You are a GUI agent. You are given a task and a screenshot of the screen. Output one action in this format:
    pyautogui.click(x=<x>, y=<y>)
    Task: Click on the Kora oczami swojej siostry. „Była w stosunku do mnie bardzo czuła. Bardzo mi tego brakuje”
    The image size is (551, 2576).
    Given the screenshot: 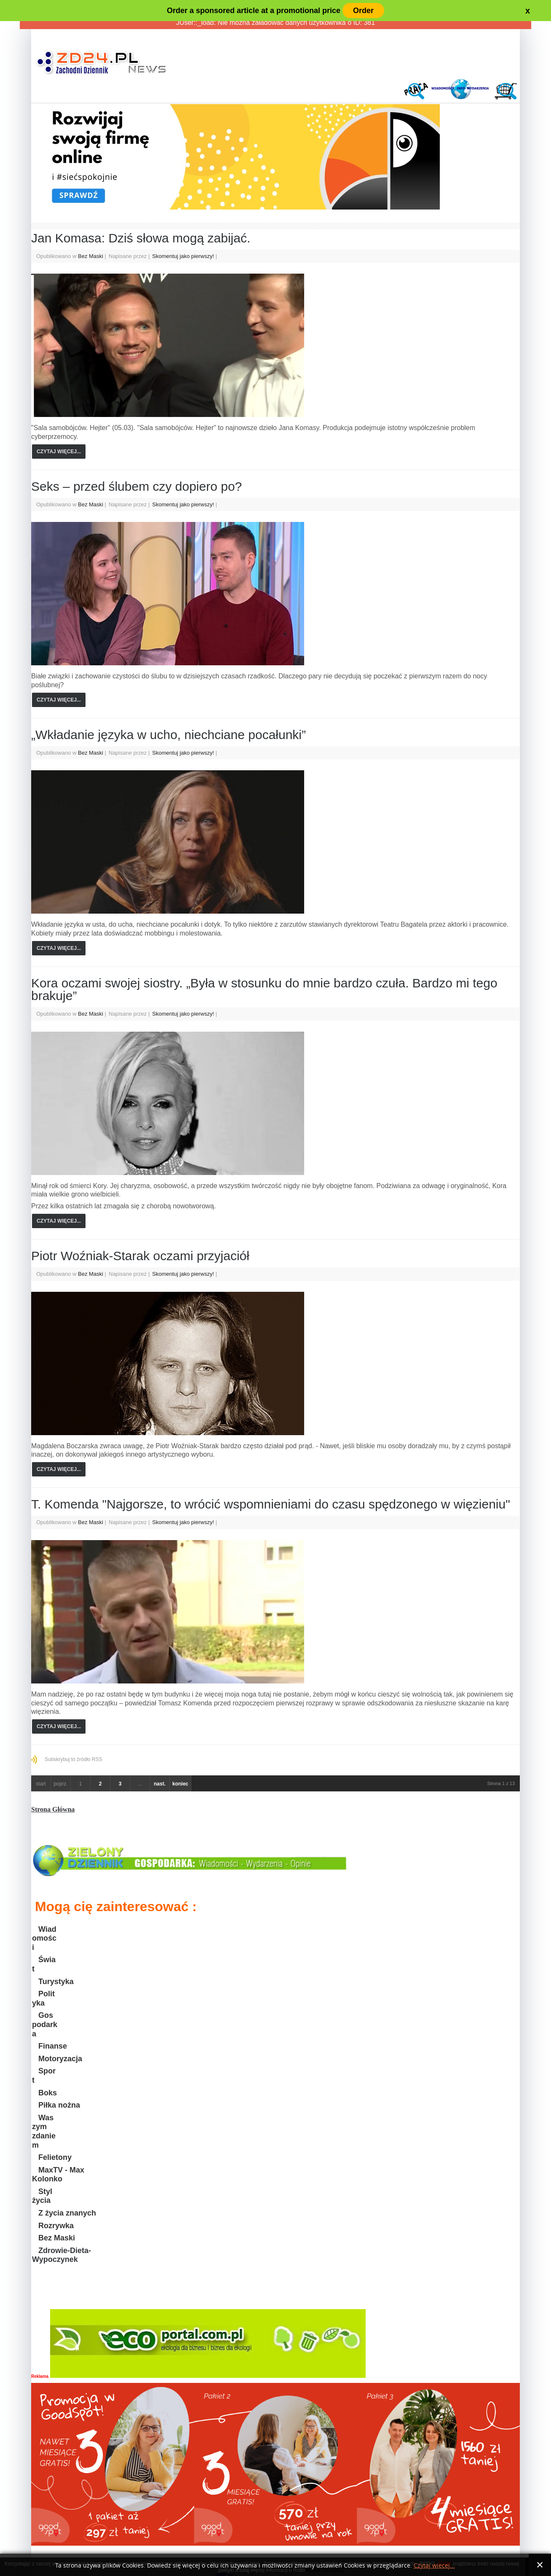 What is the action you would take?
    pyautogui.click(x=264, y=989)
    